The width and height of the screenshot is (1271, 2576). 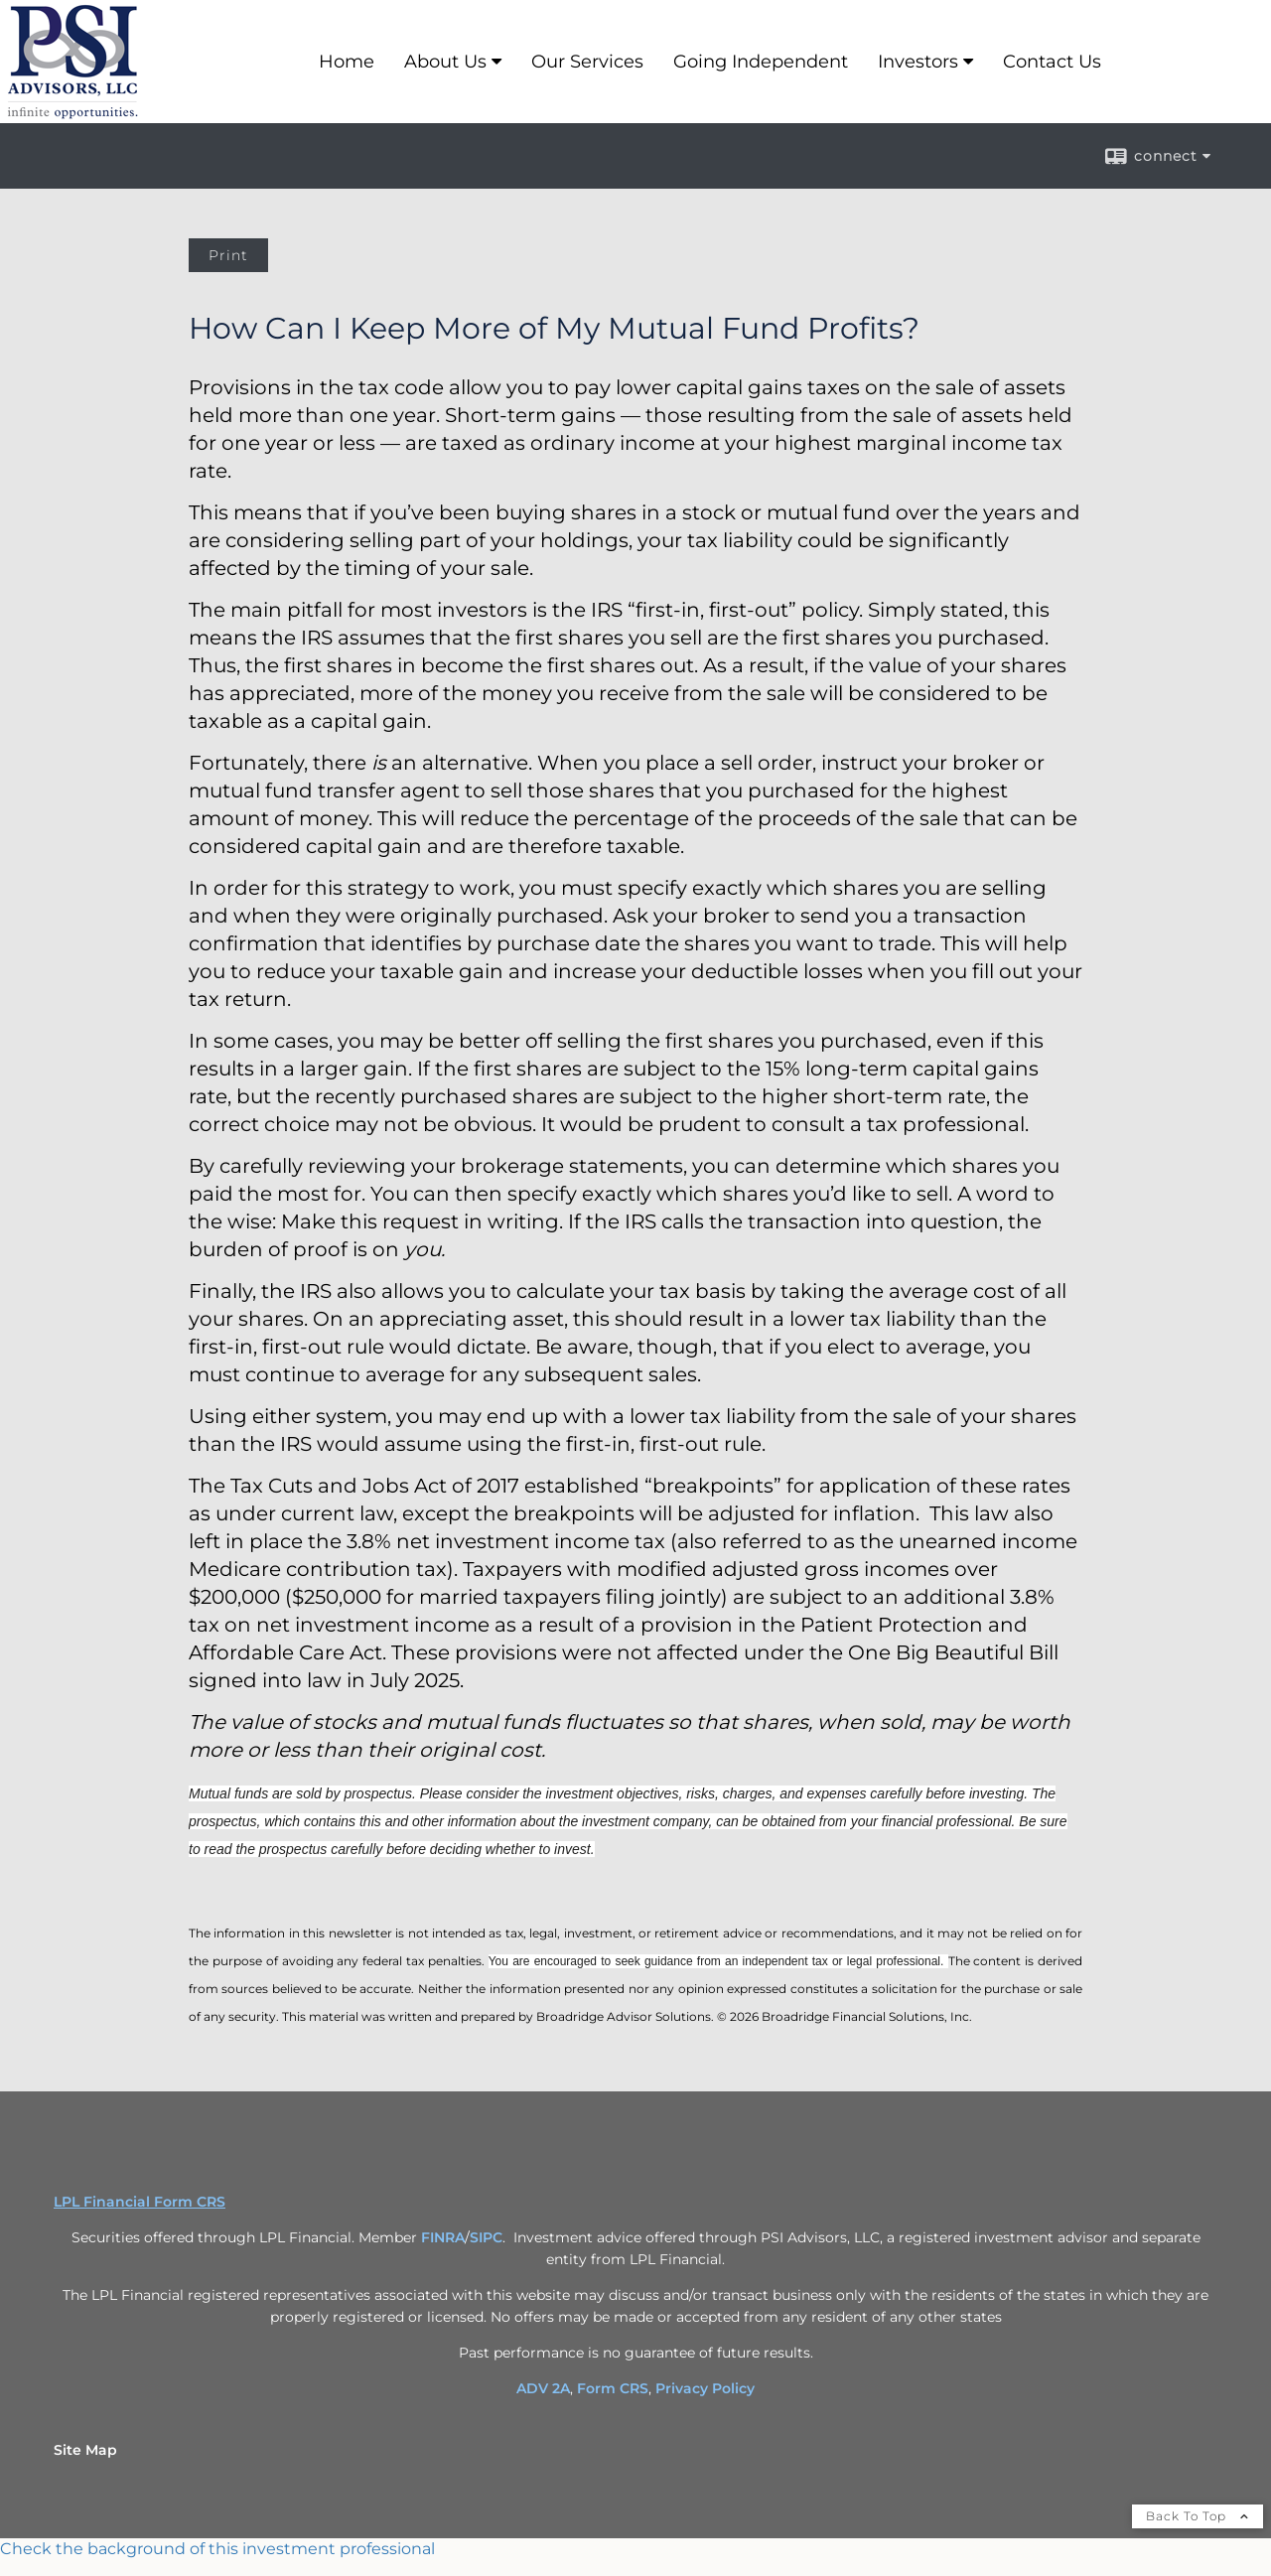 What do you see at coordinates (635, 2549) in the screenshot?
I see `[FINRA Broker Check opens in a new window]` at bounding box center [635, 2549].